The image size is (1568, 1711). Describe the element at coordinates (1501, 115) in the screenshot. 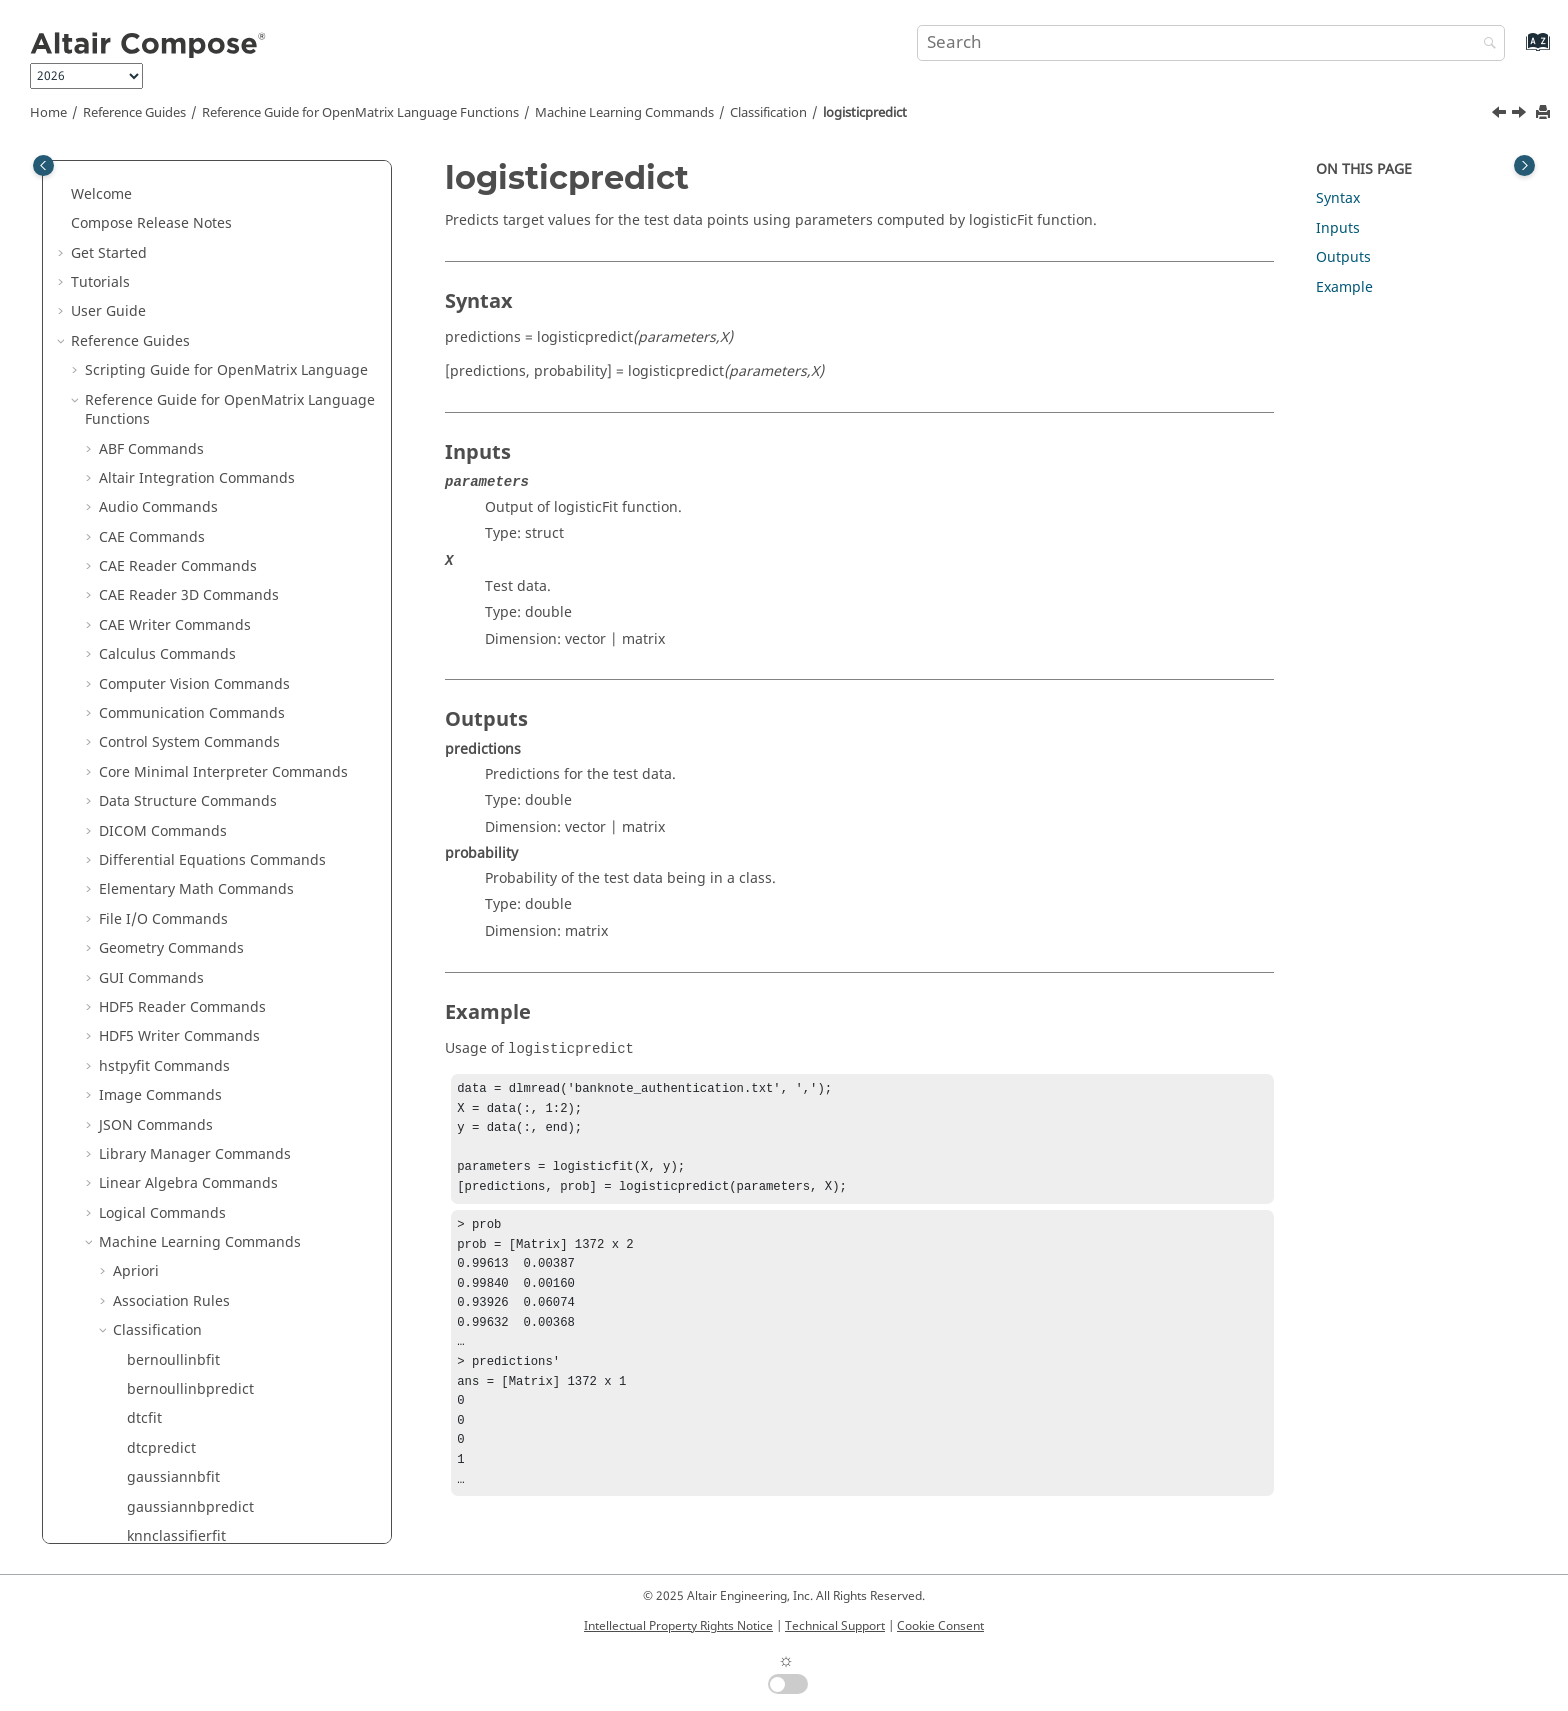

I see `[Previous topic: logisticfit]` at that location.